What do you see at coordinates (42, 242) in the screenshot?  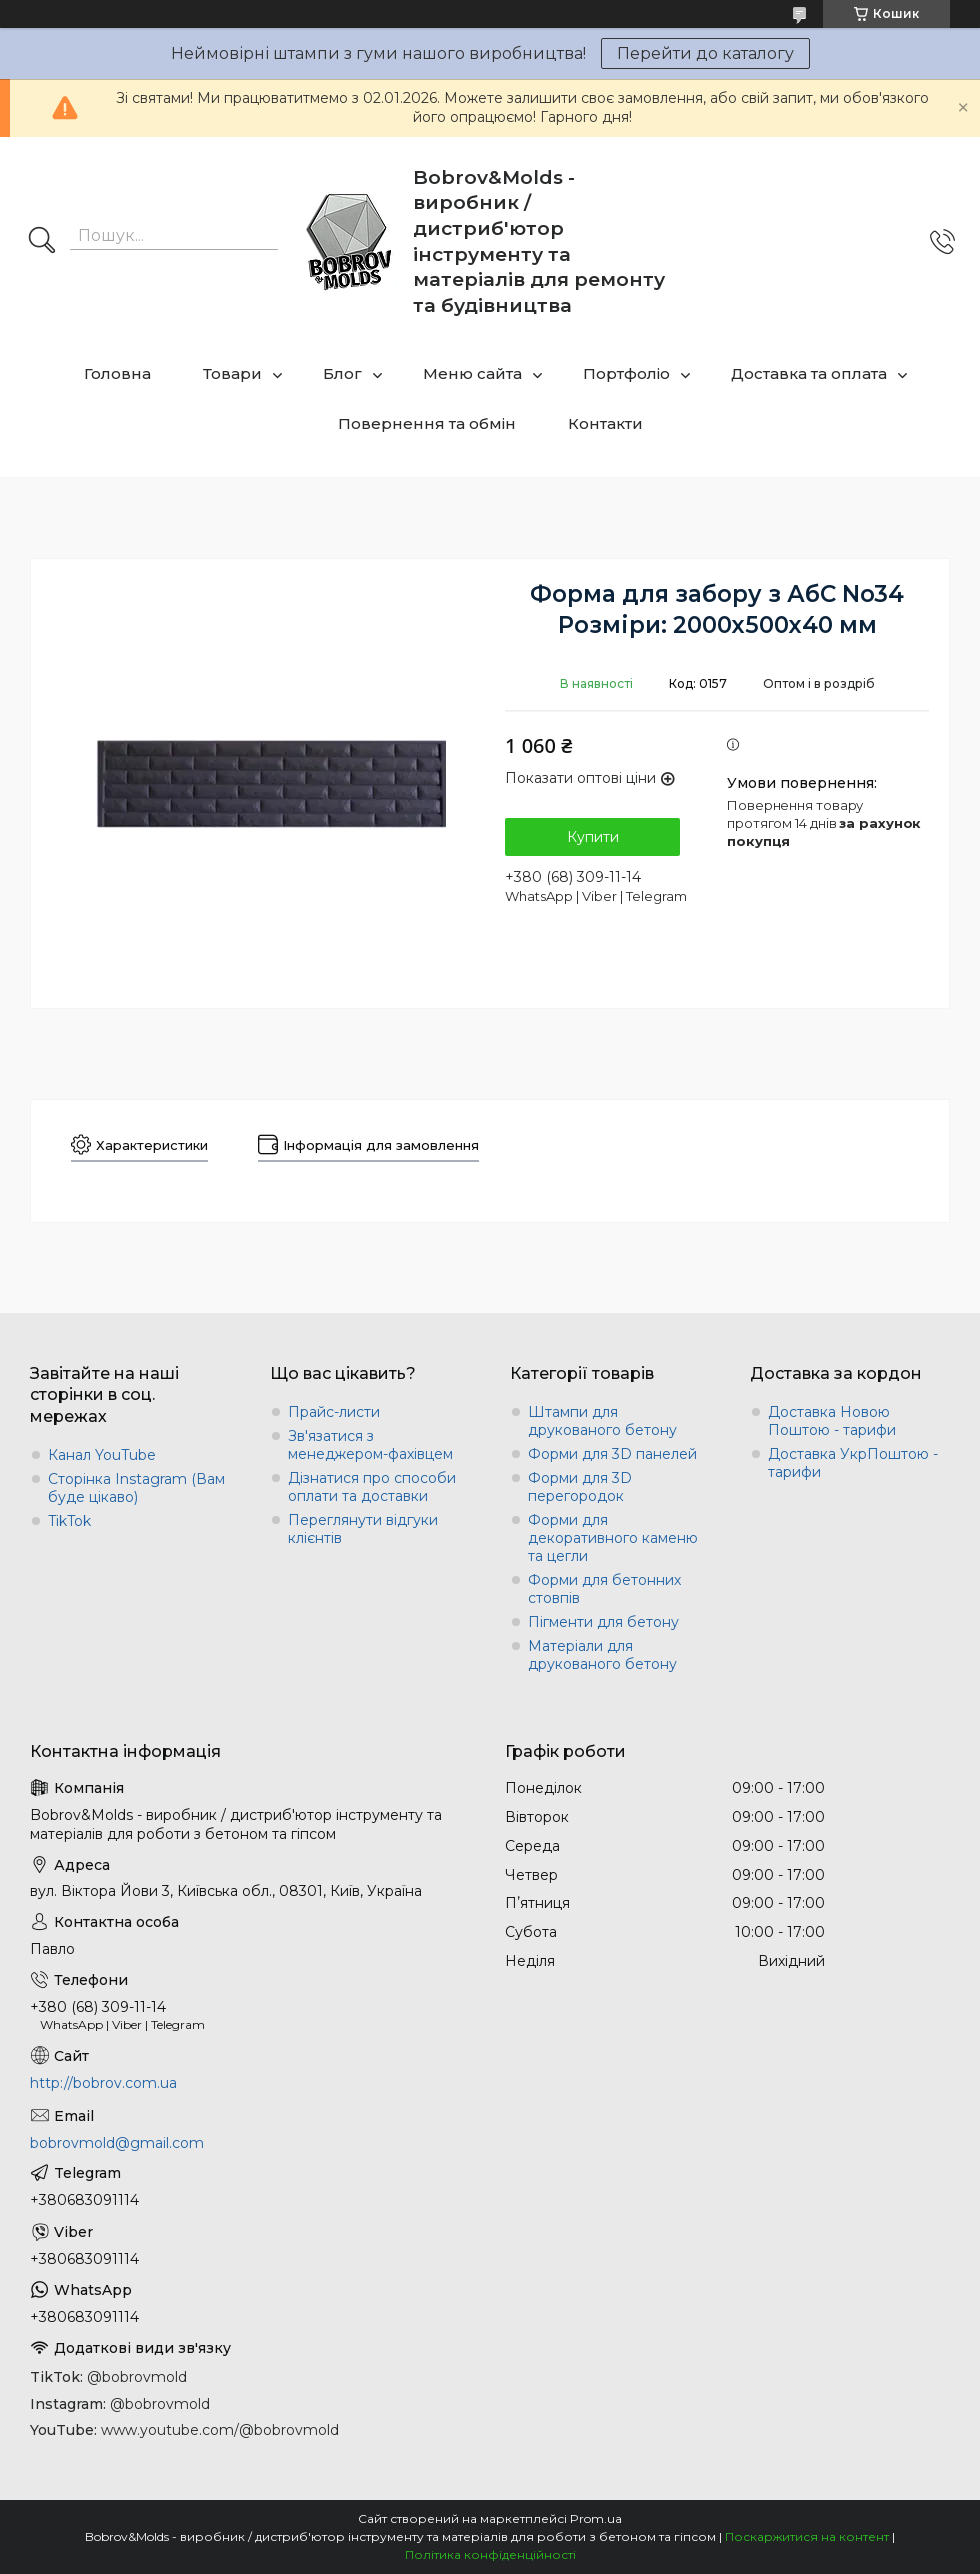 I see `[Шукати]` at bounding box center [42, 242].